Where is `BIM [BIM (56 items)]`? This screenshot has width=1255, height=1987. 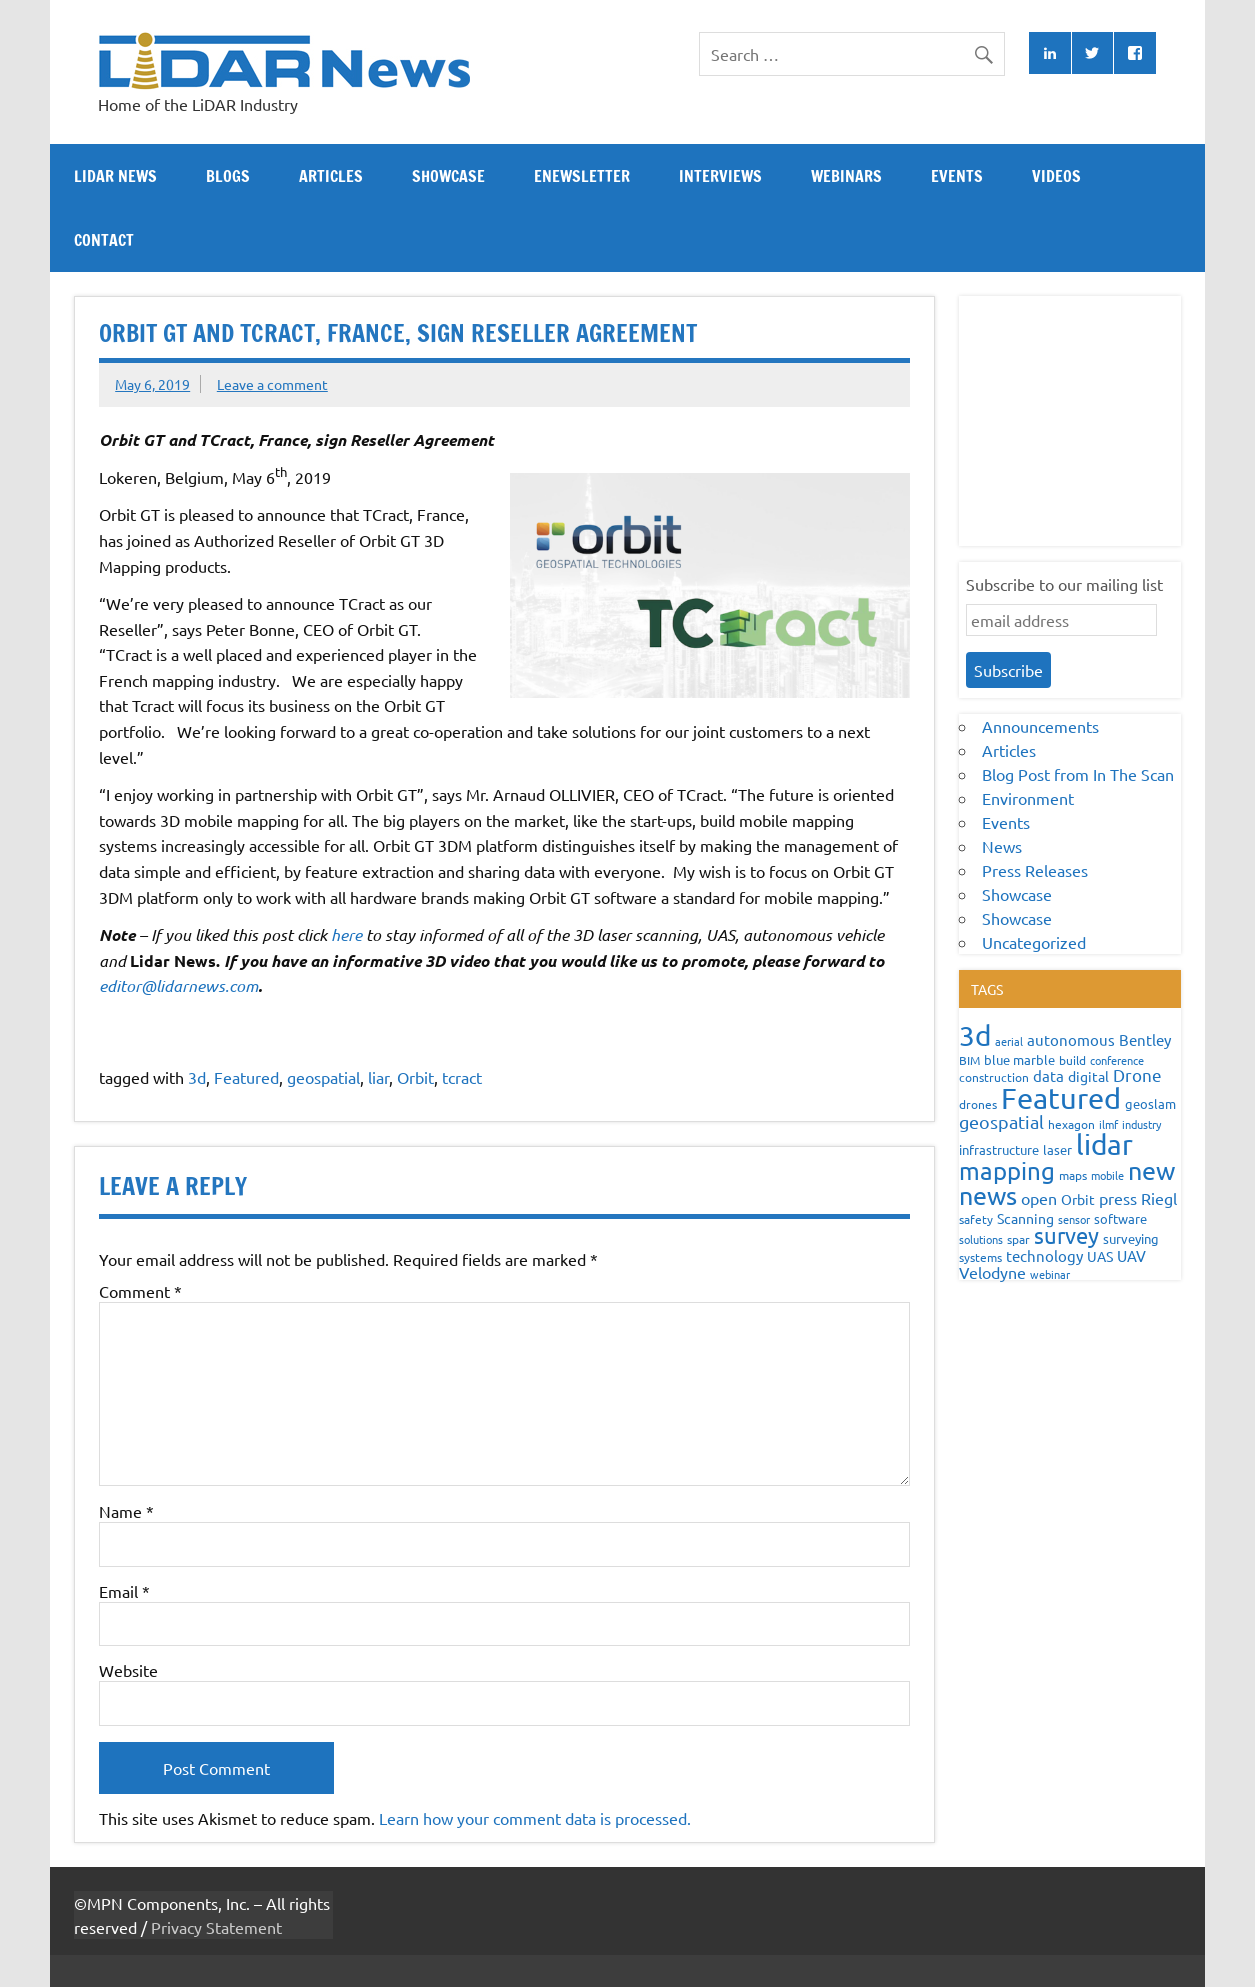
BIM [BIM (56 items)] is located at coordinates (969, 1060).